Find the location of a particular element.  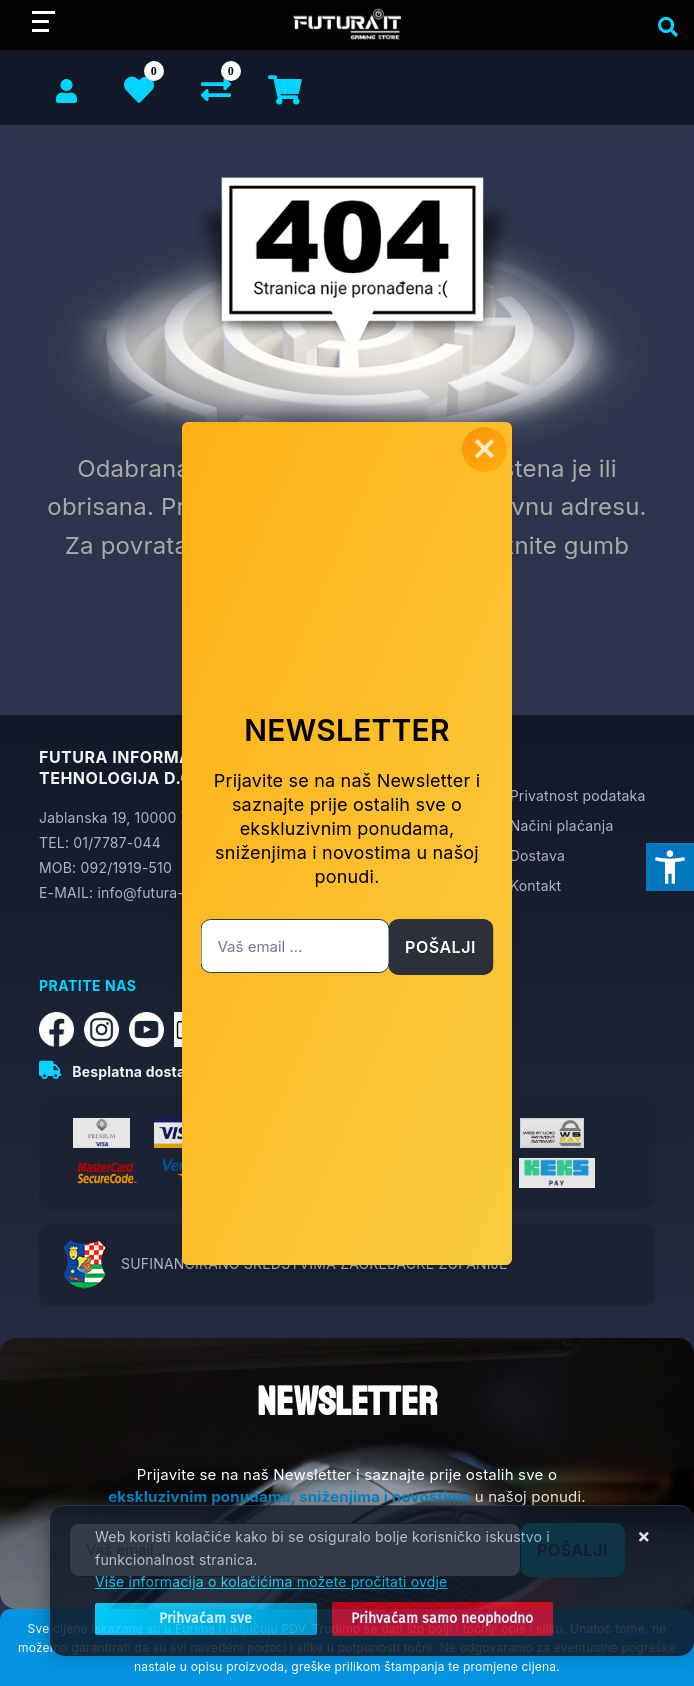

[Otvori postavke pristupačnosti] is located at coordinates (670, 867).